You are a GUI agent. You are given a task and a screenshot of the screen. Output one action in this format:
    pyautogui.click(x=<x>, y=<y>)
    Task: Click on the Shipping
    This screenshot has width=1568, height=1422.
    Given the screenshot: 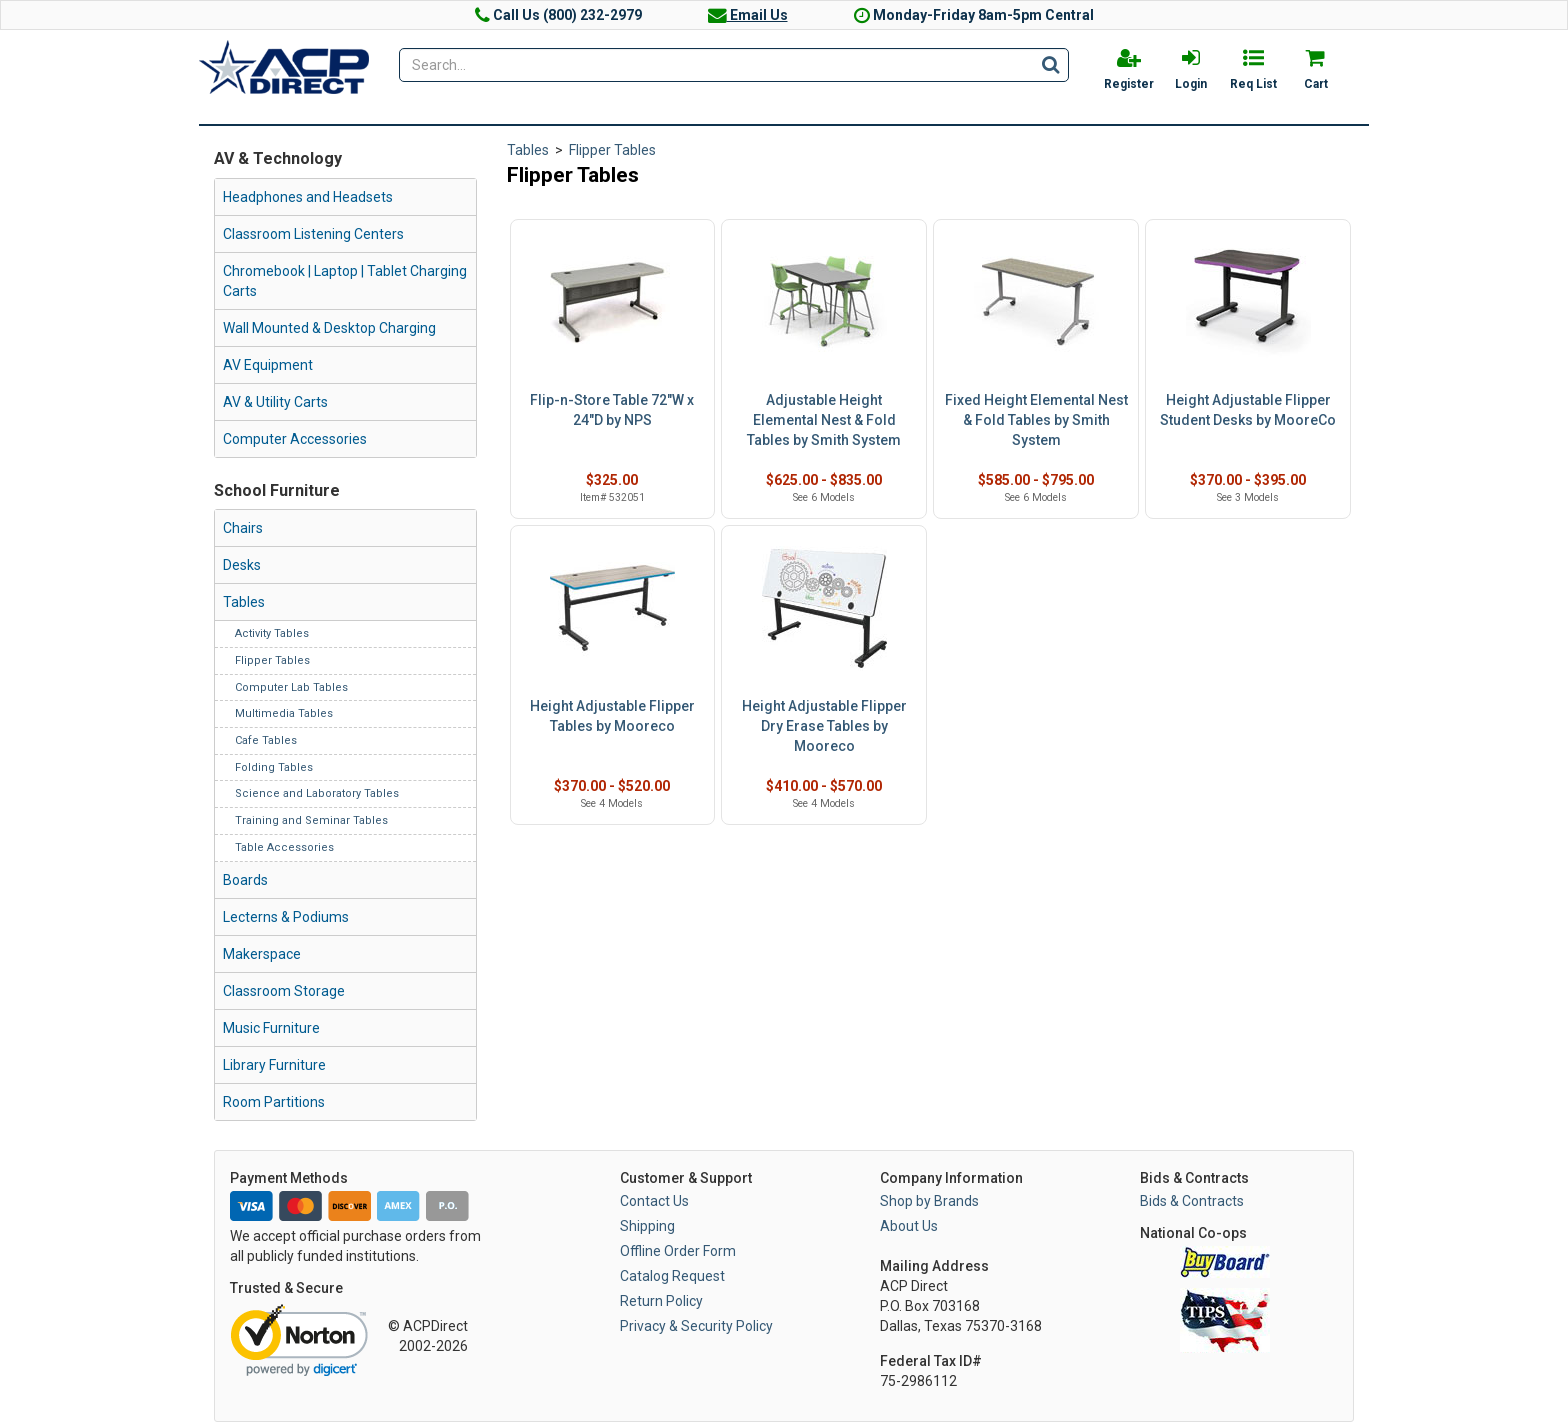 What is the action you would take?
    pyautogui.click(x=647, y=1226)
    